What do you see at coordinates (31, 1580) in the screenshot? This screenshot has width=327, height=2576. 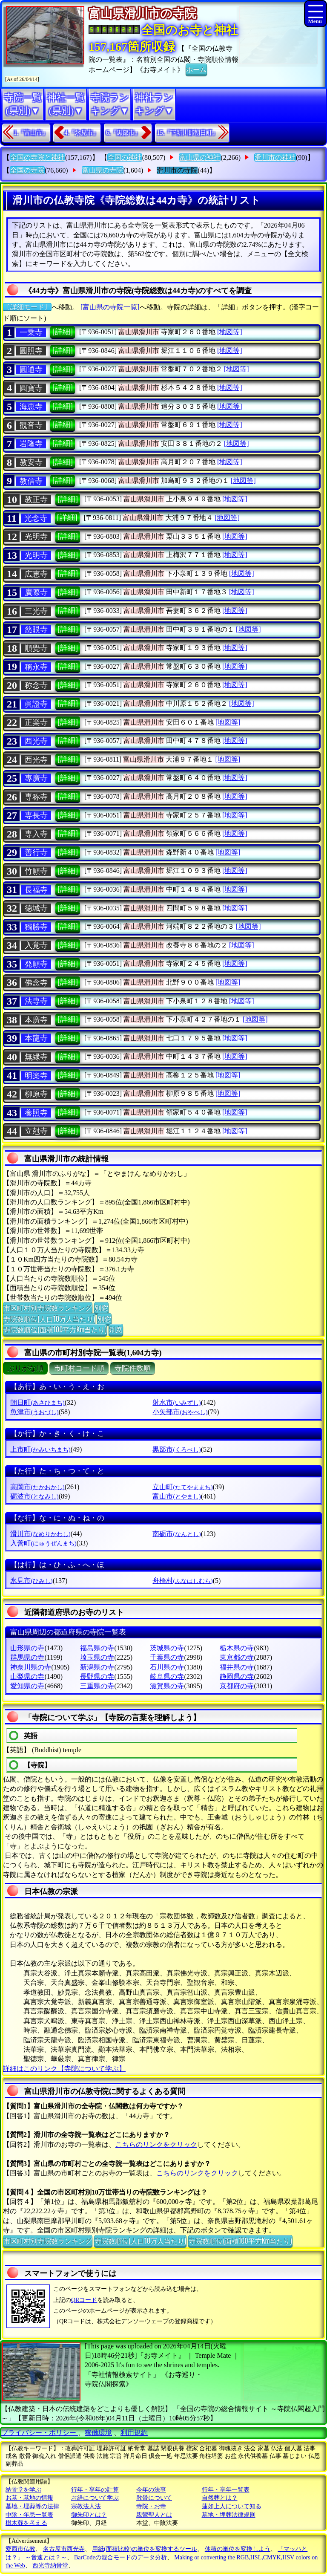 I see `氷見市` at bounding box center [31, 1580].